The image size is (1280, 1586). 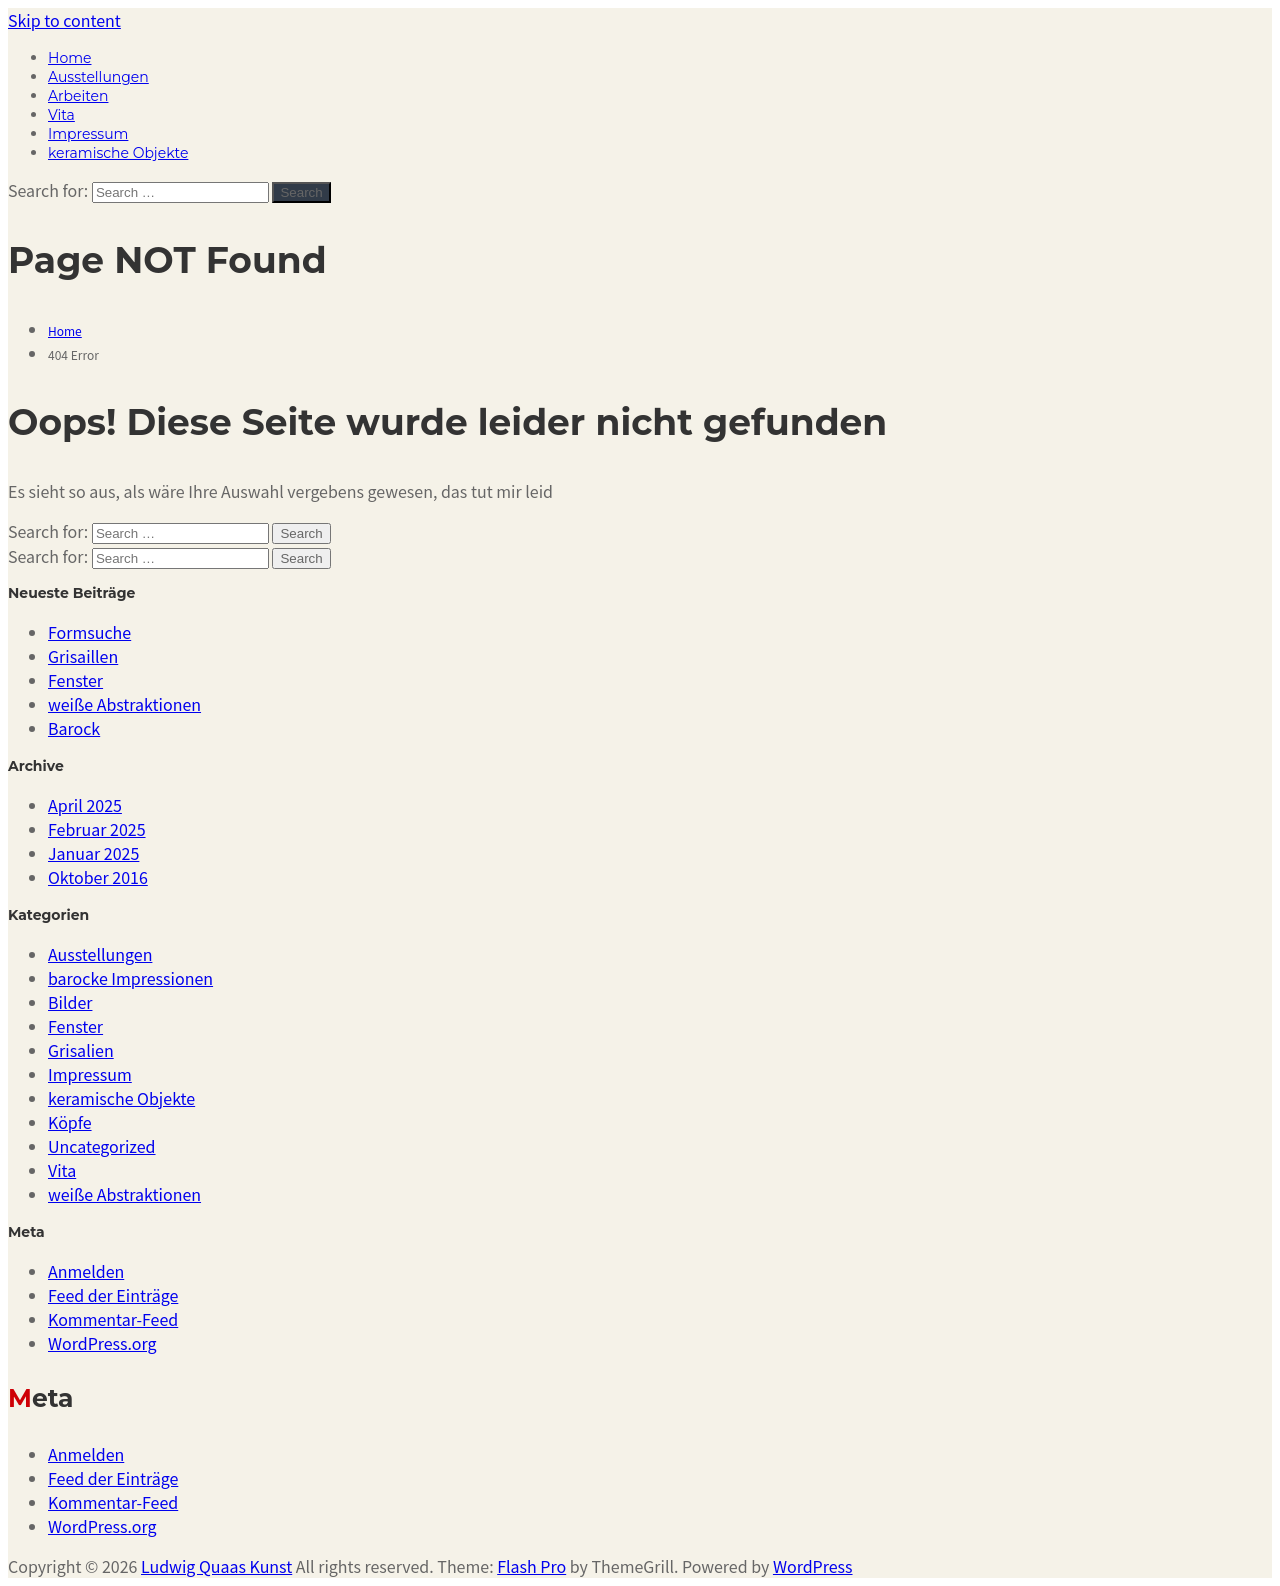 I want to click on weiße Abstraktionen, so click(x=124, y=704).